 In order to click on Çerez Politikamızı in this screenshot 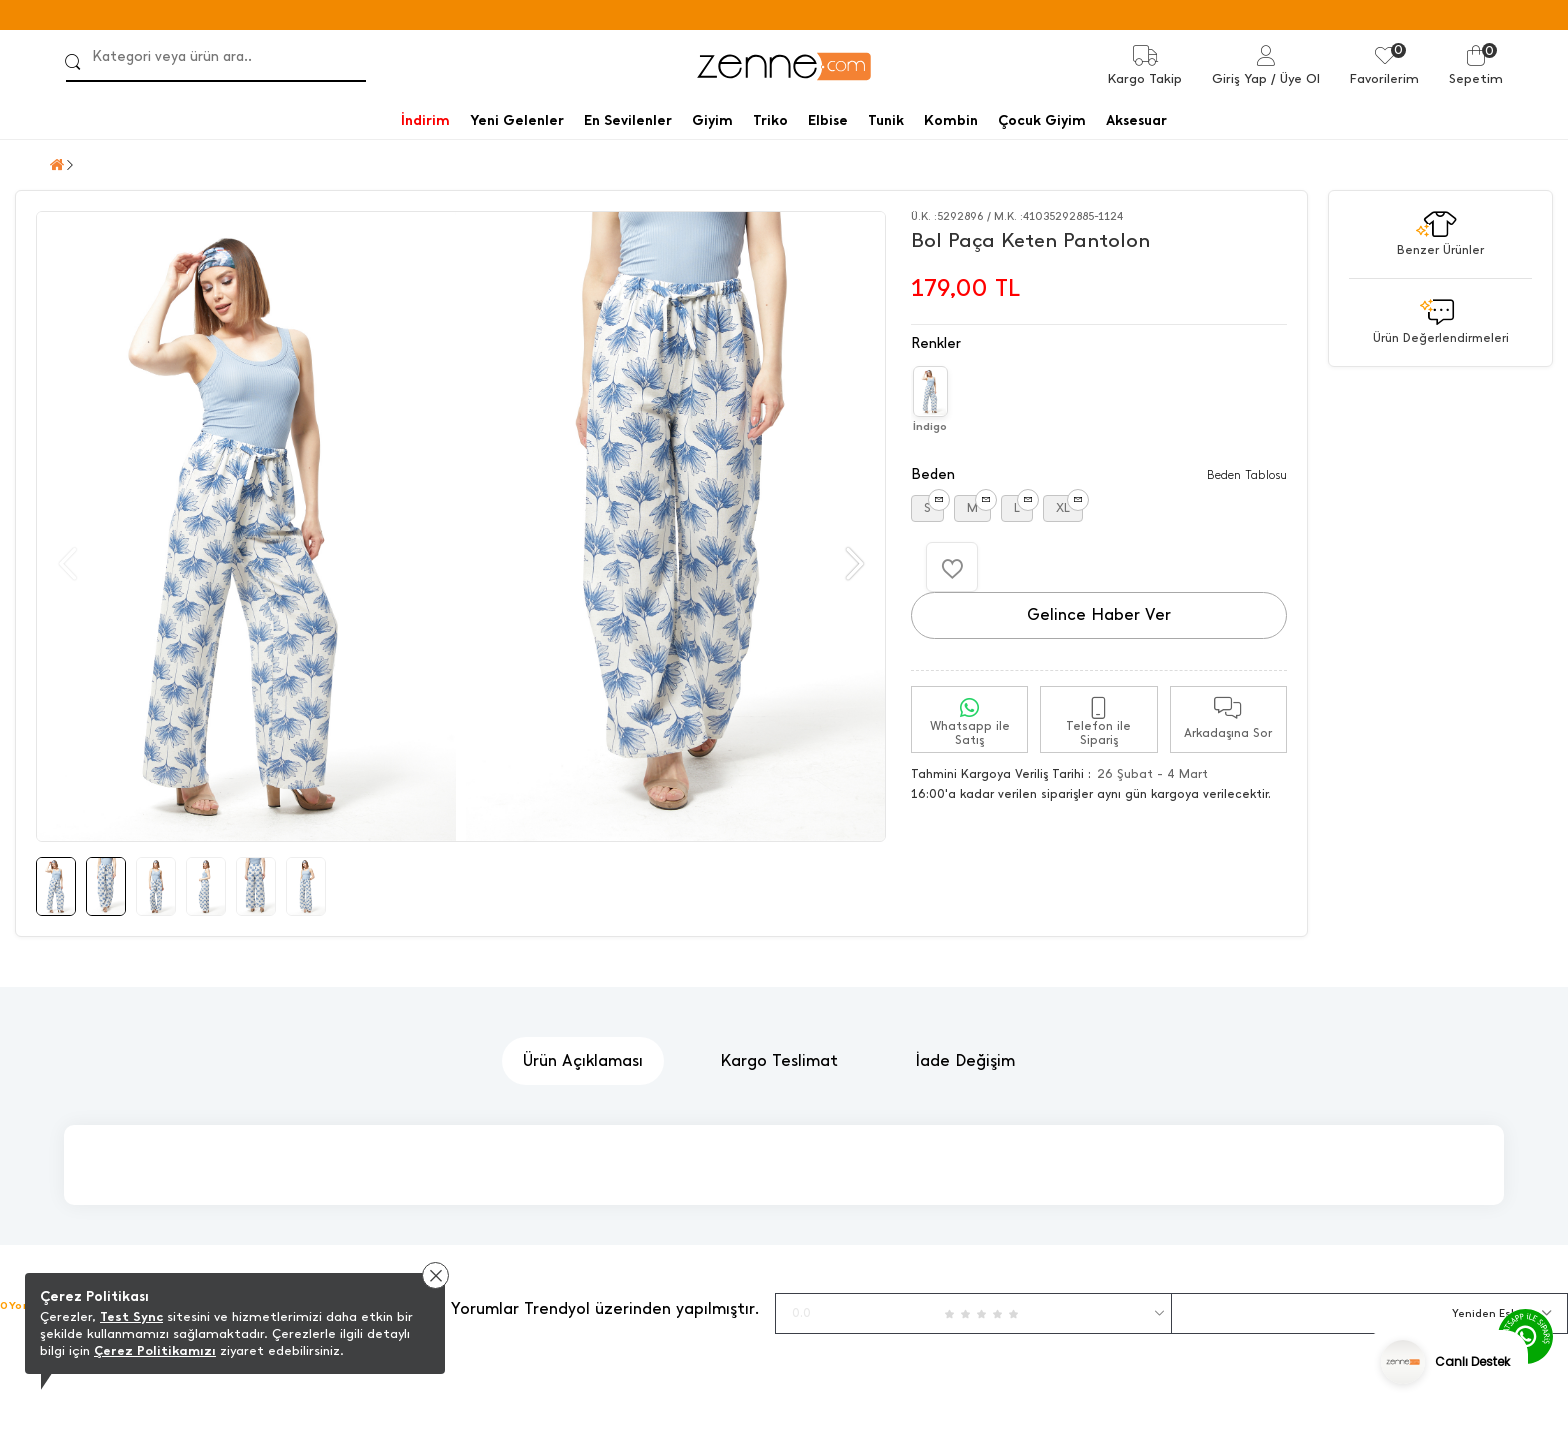, I will do `click(155, 1350)`.